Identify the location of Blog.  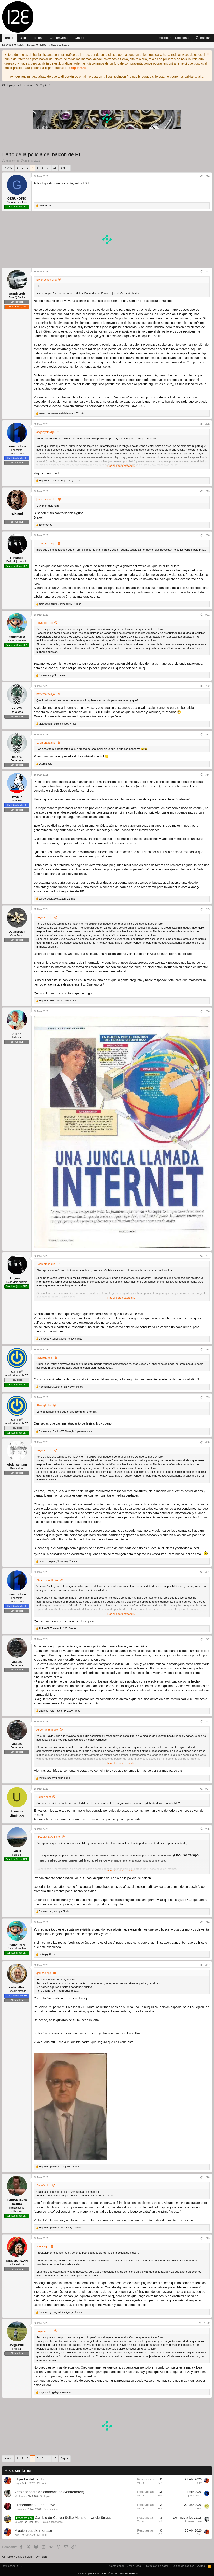
(23, 37).